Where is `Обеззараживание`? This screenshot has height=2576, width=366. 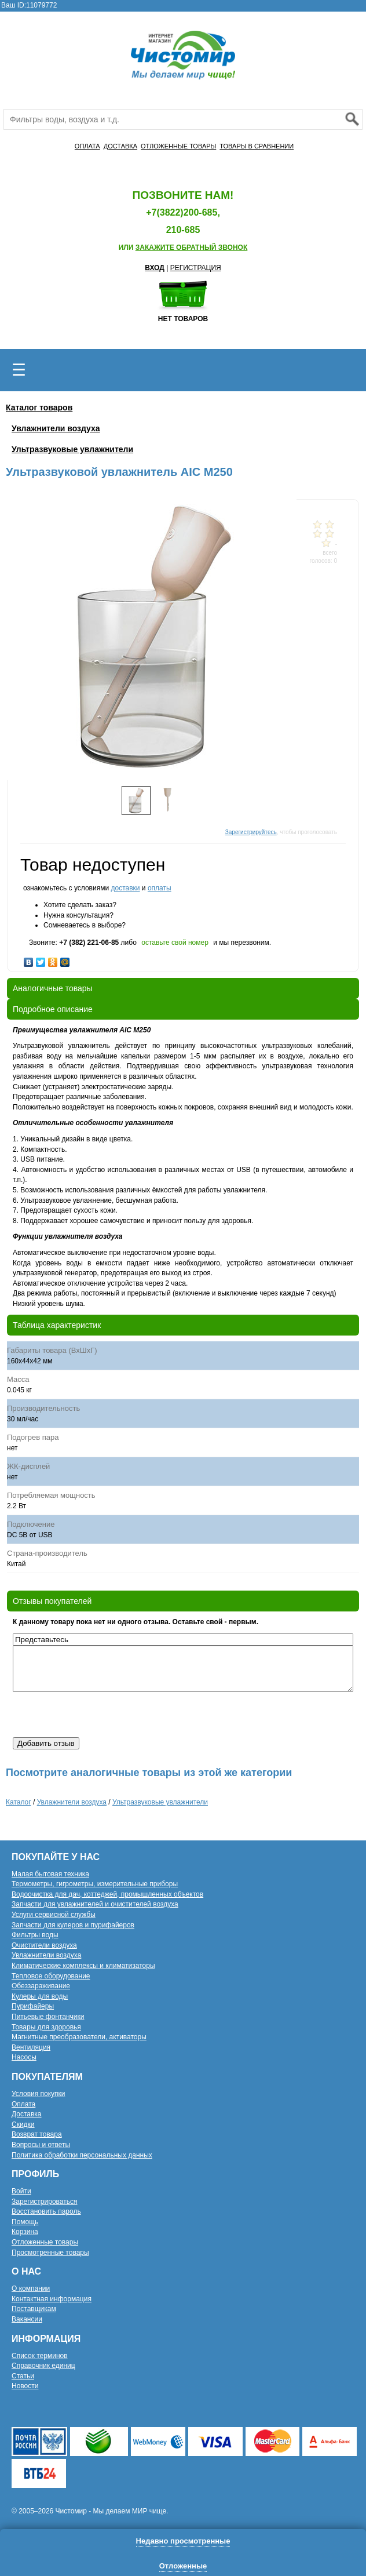
Обеззараживание is located at coordinates (41, 1986).